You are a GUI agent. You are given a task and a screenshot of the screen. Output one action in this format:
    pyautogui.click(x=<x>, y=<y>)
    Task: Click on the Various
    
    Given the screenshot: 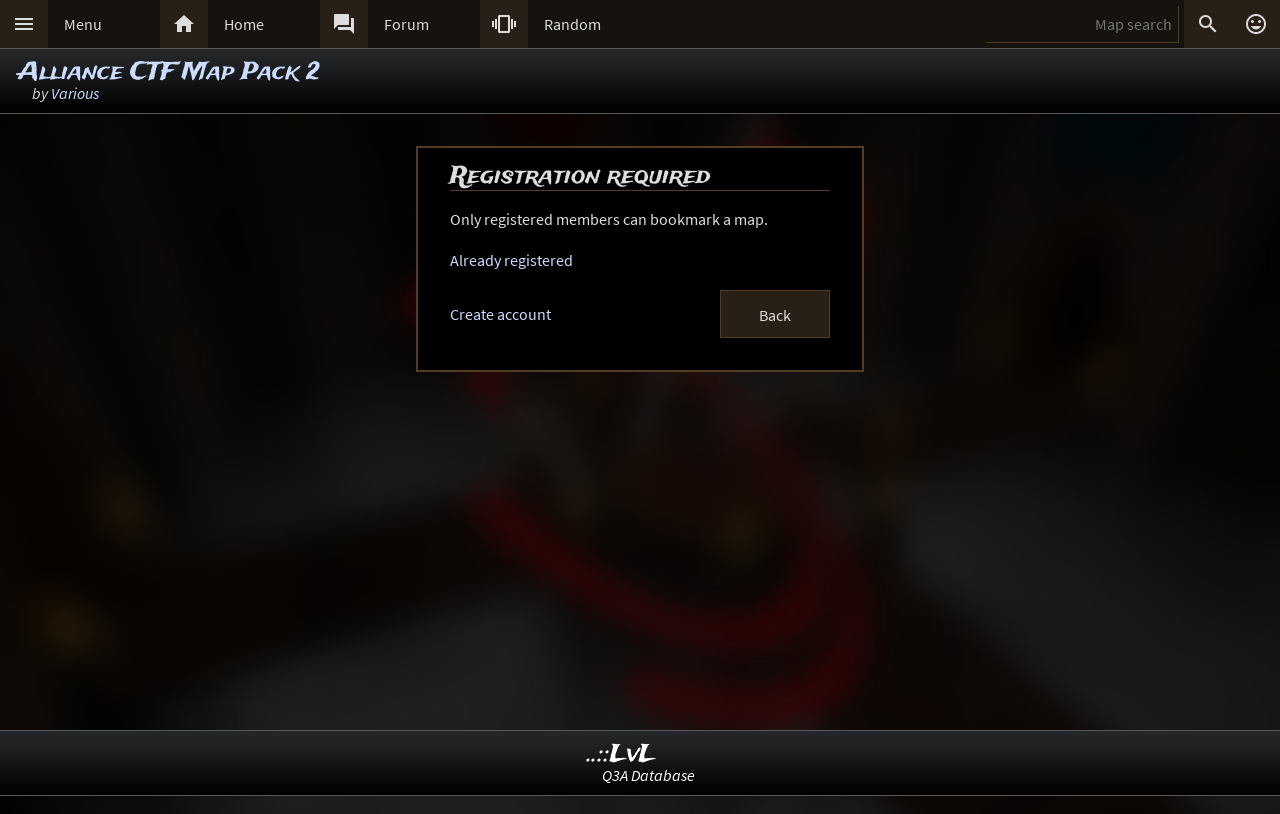 What is the action you would take?
    pyautogui.click(x=75, y=93)
    